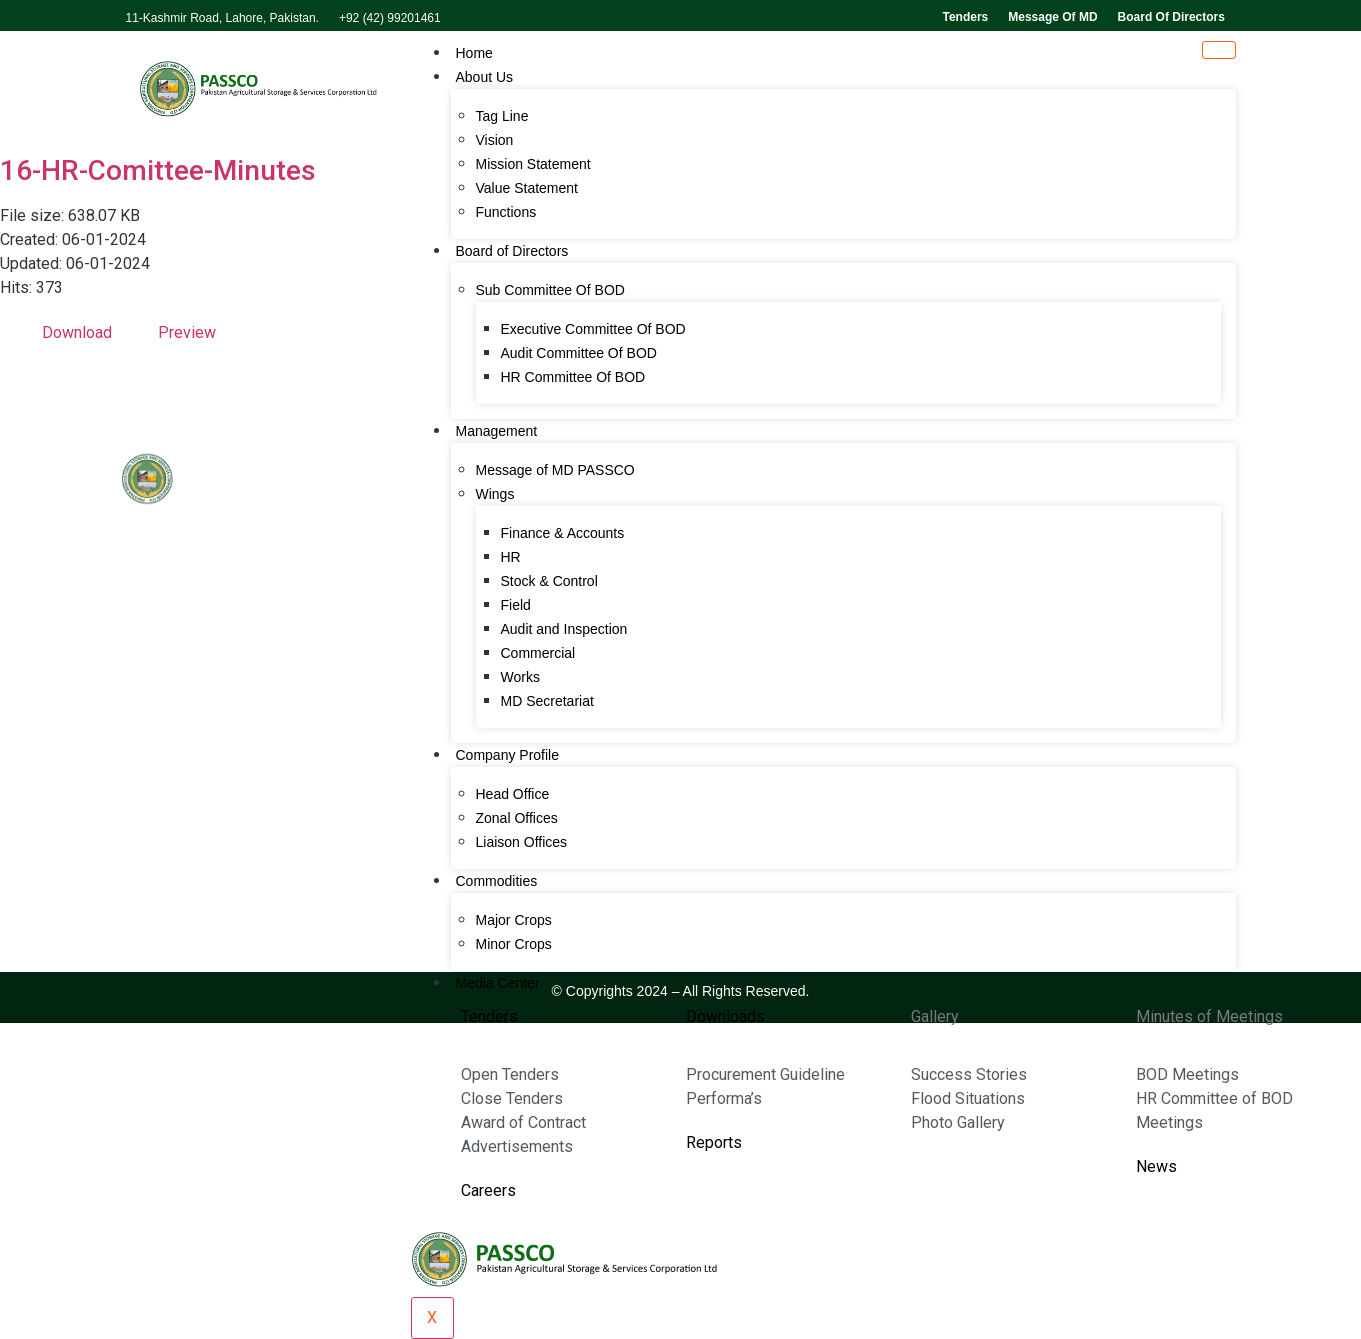 The width and height of the screenshot is (1361, 1339). What do you see at coordinates (497, 431) in the screenshot?
I see `Management` at bounding box center [497, 431].